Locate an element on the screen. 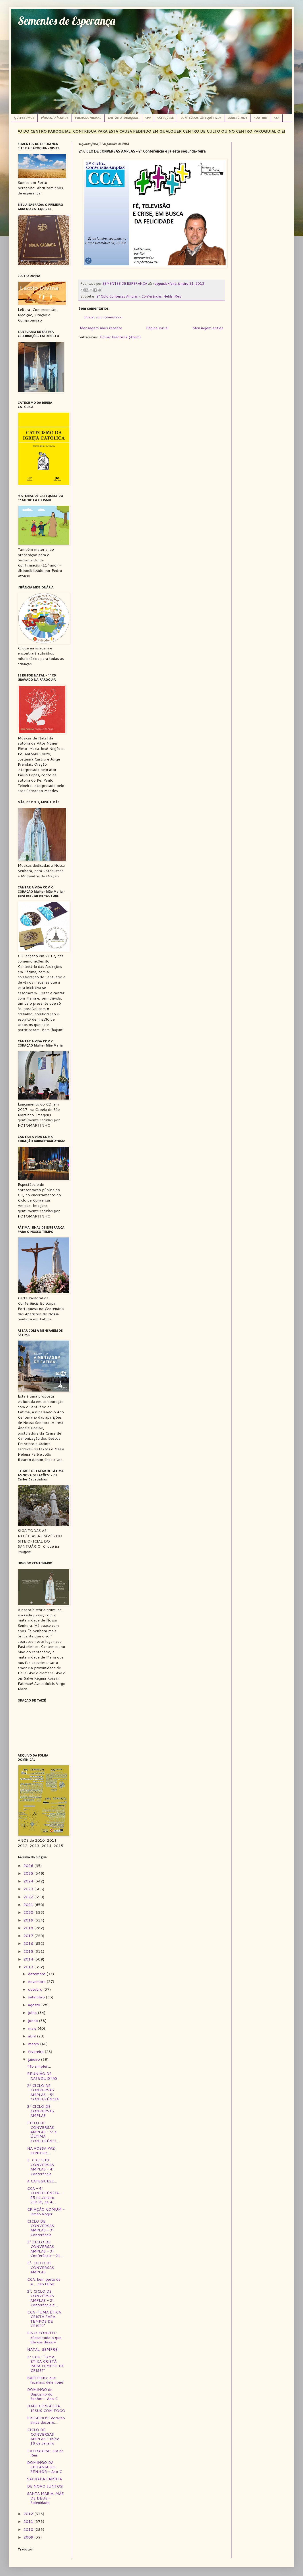  Mensagem antiga is located at coordinates (207, 327).